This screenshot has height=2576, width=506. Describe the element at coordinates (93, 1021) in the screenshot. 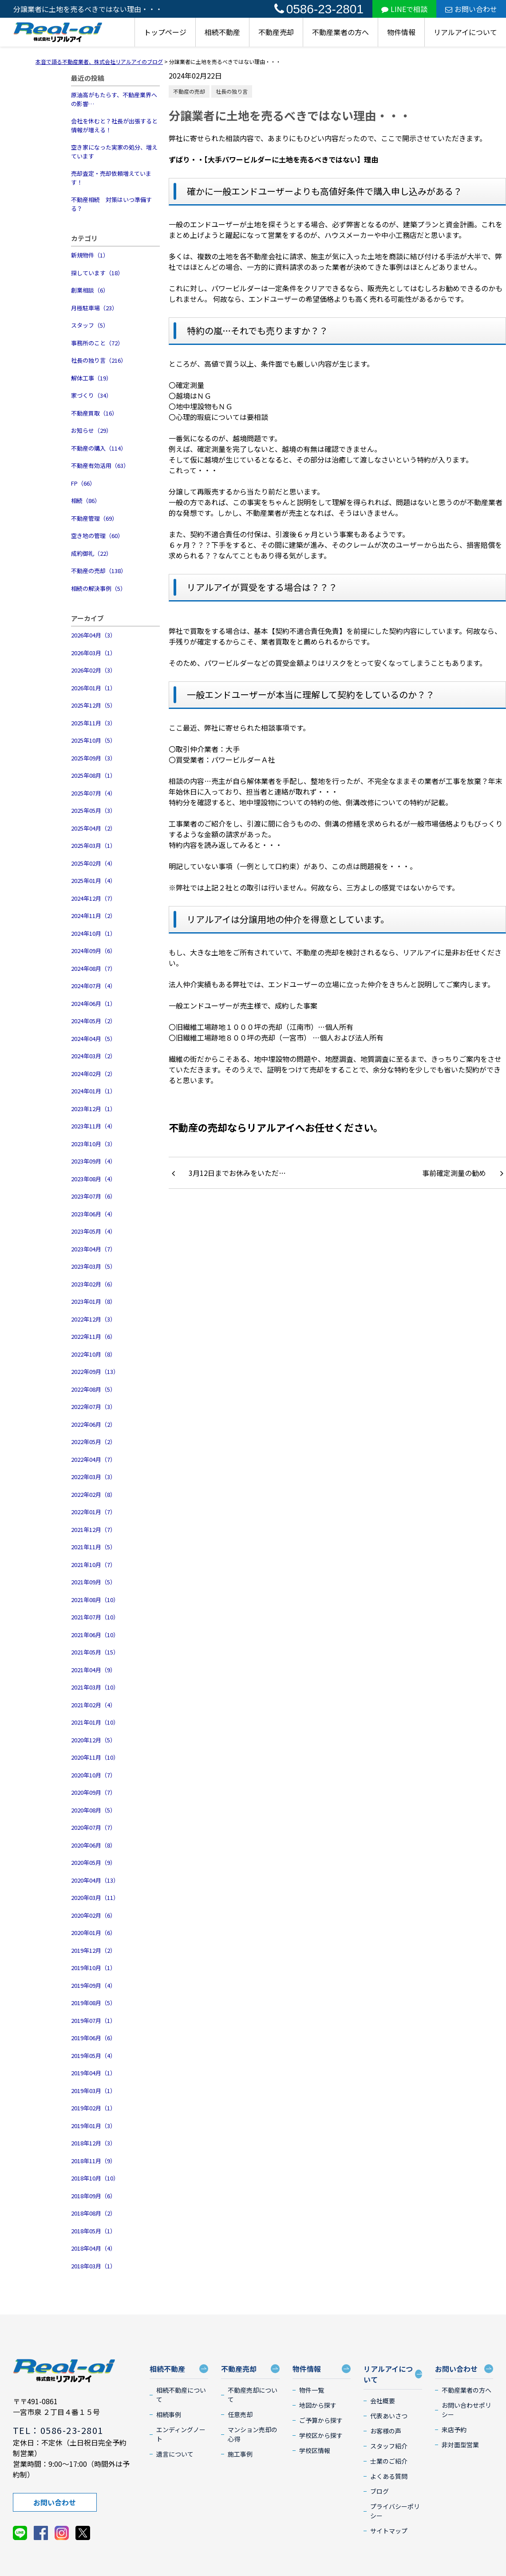

I see `2024年05月（2）` at that location.